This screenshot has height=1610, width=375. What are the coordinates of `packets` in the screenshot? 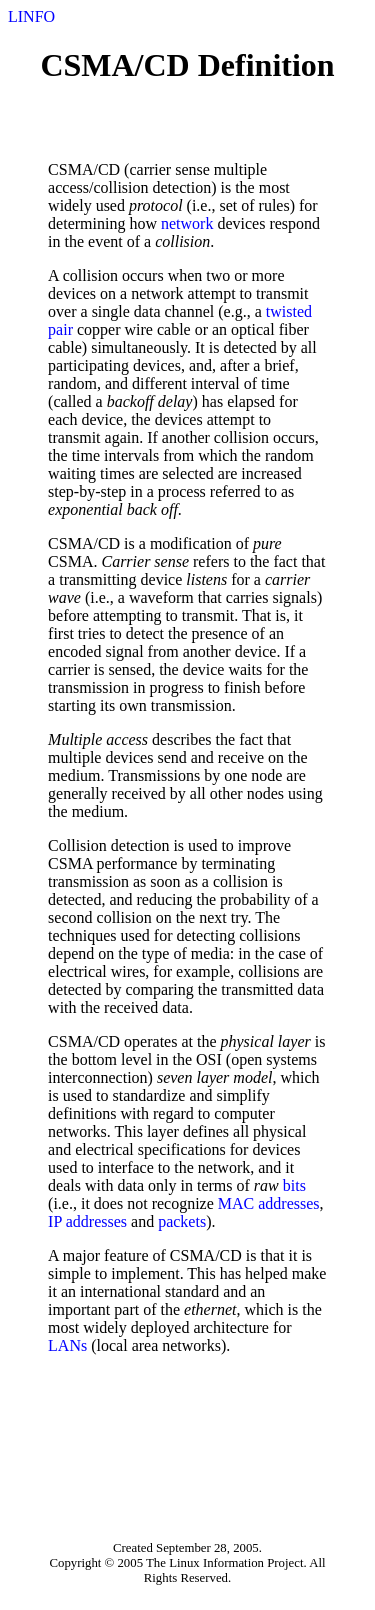 It's located at (182, 1221).